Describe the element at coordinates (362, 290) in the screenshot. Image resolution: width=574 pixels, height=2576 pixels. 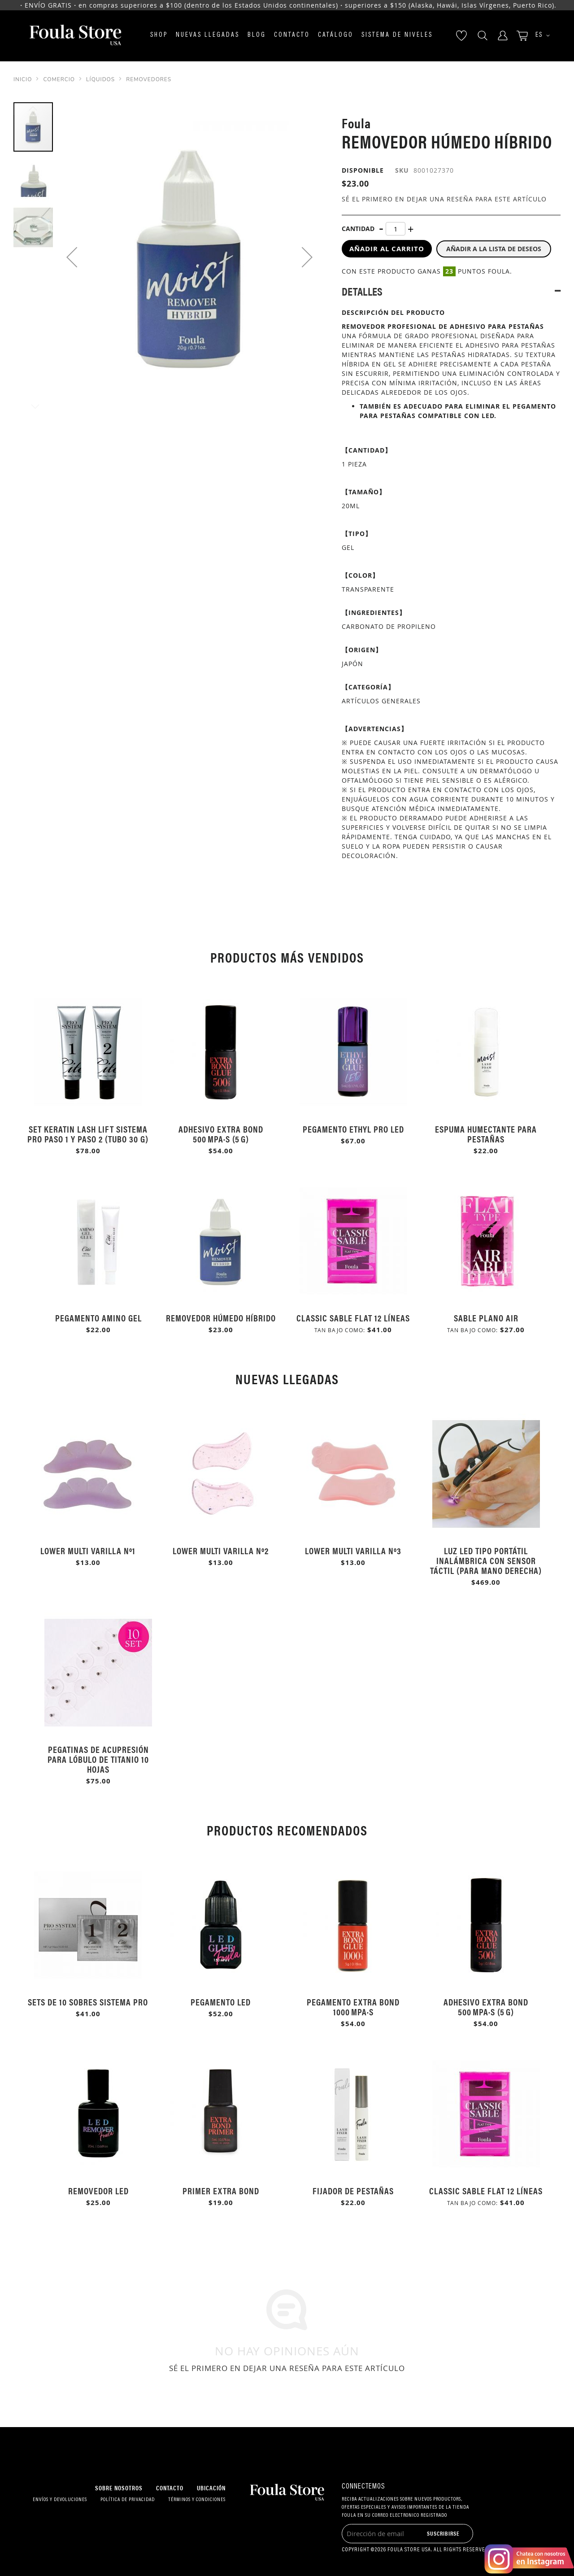
I see `Detalles` at that location.